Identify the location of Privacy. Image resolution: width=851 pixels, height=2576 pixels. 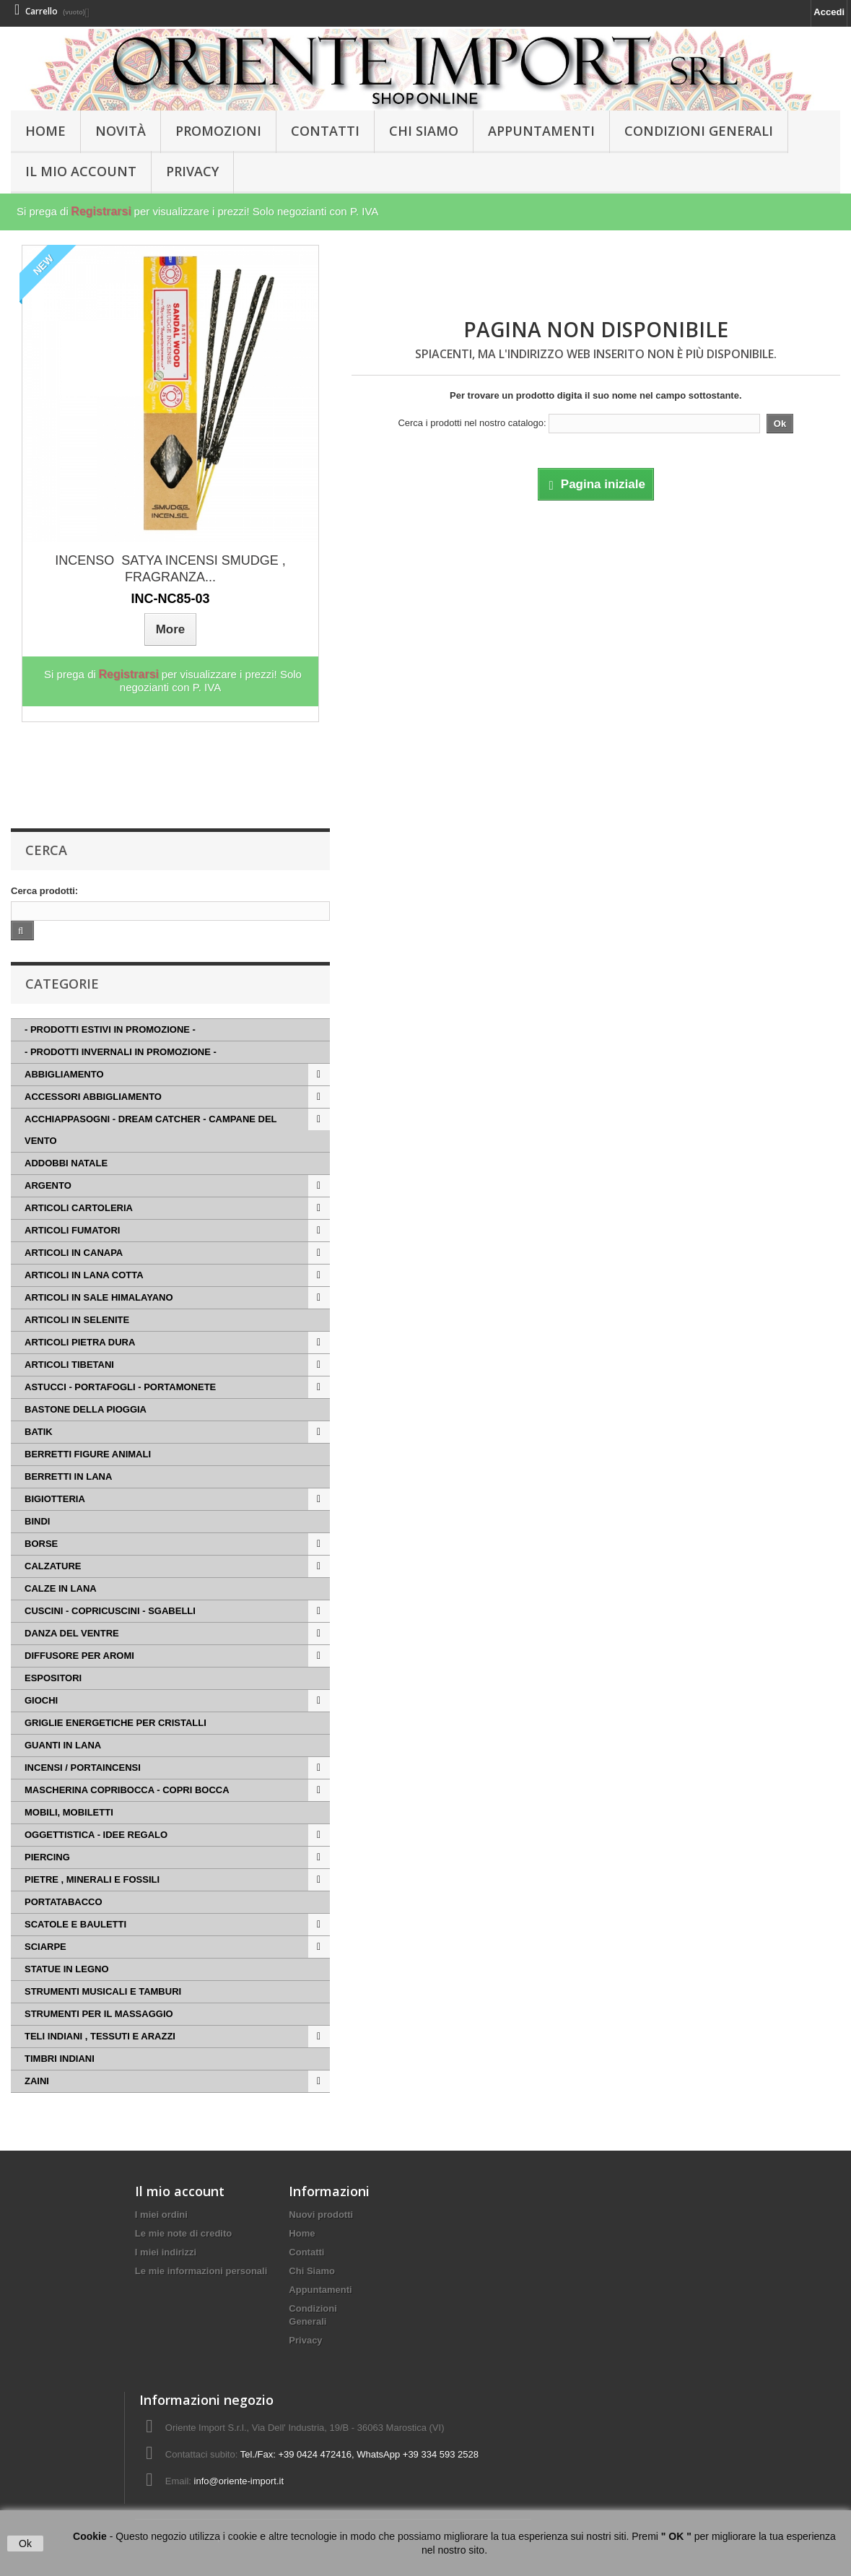
(192, 171).